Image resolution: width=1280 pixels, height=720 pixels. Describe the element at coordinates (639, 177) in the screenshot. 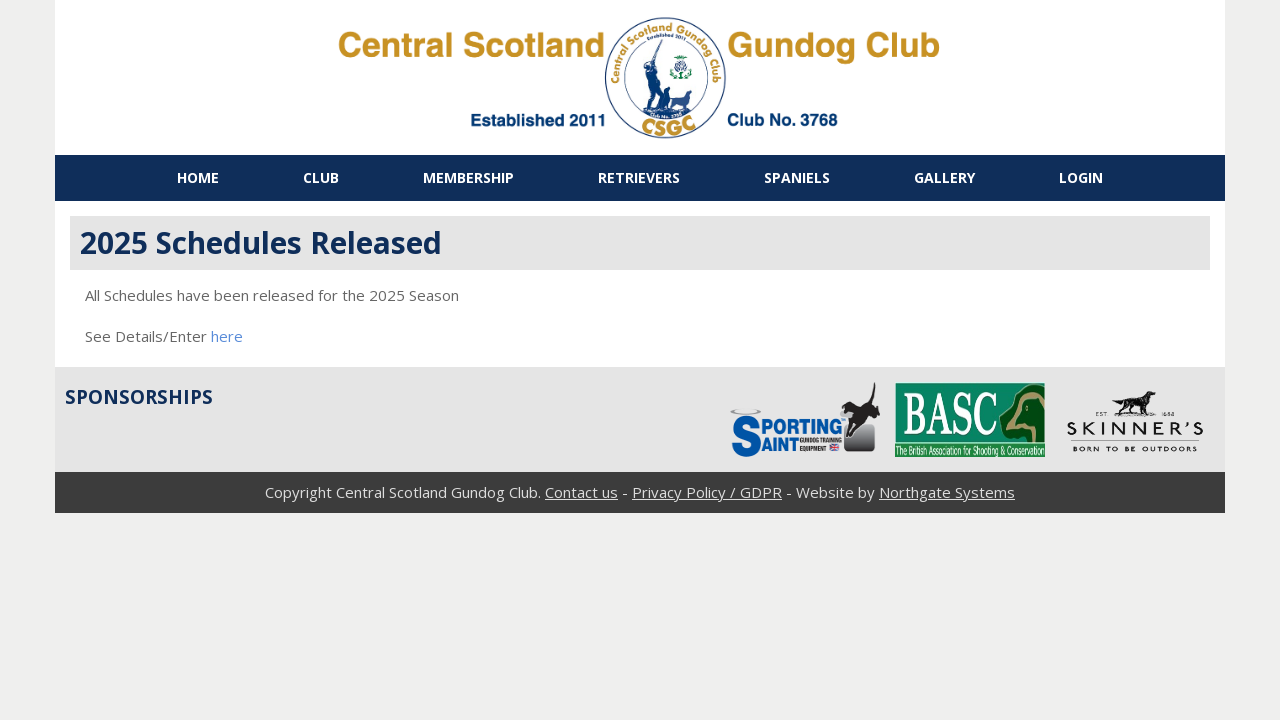

I see `Retrievers` at that location.